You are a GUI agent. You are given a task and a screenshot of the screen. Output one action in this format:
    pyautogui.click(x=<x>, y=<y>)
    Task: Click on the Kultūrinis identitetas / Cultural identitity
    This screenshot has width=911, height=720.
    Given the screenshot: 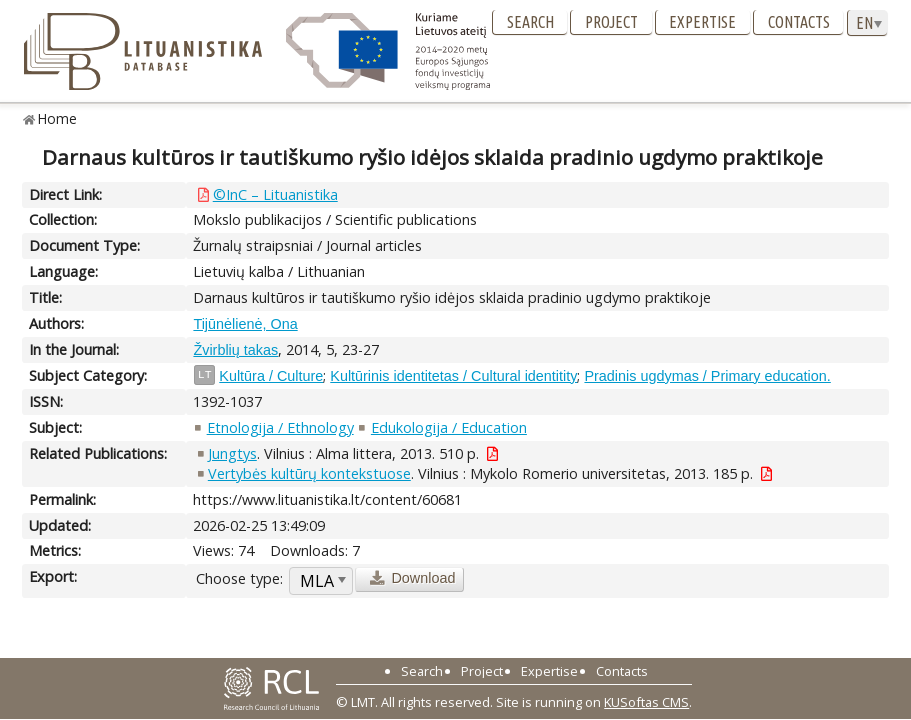 What is the action you would take?
    pyautogui.click(x=453, y=376)
    